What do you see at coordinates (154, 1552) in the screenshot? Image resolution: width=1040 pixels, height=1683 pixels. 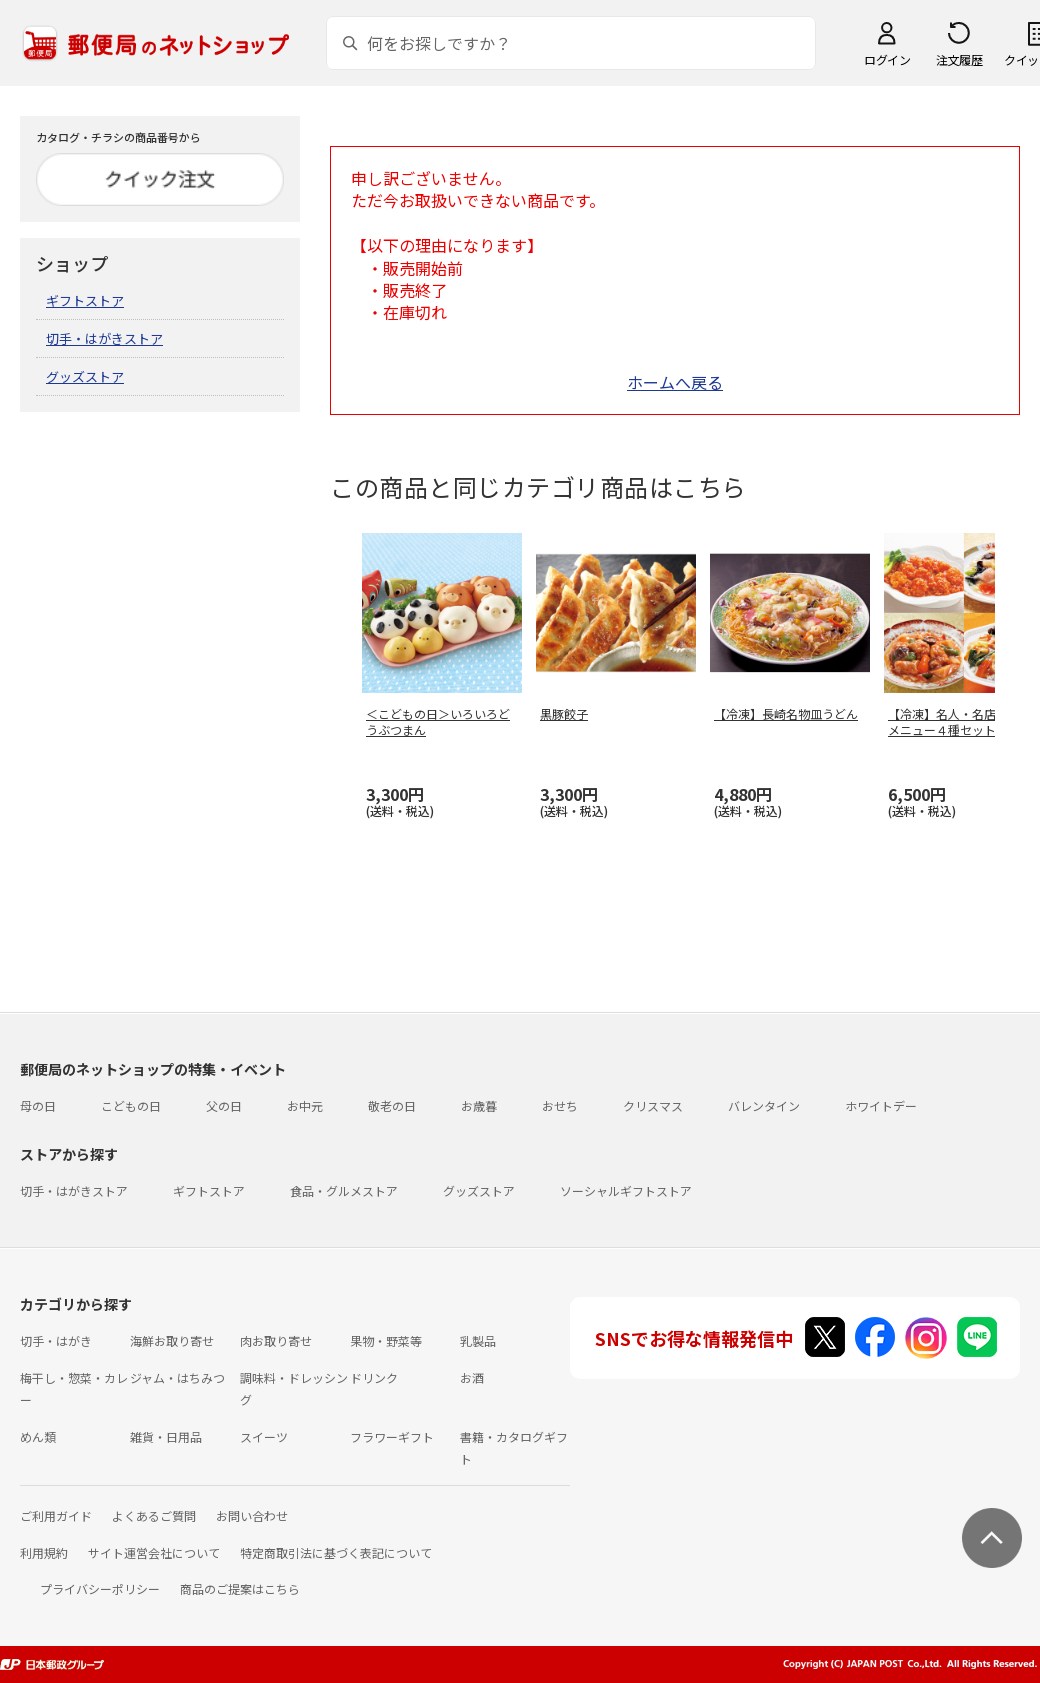 I see `サイト運営会社について` at bounding box center [154, 1552].